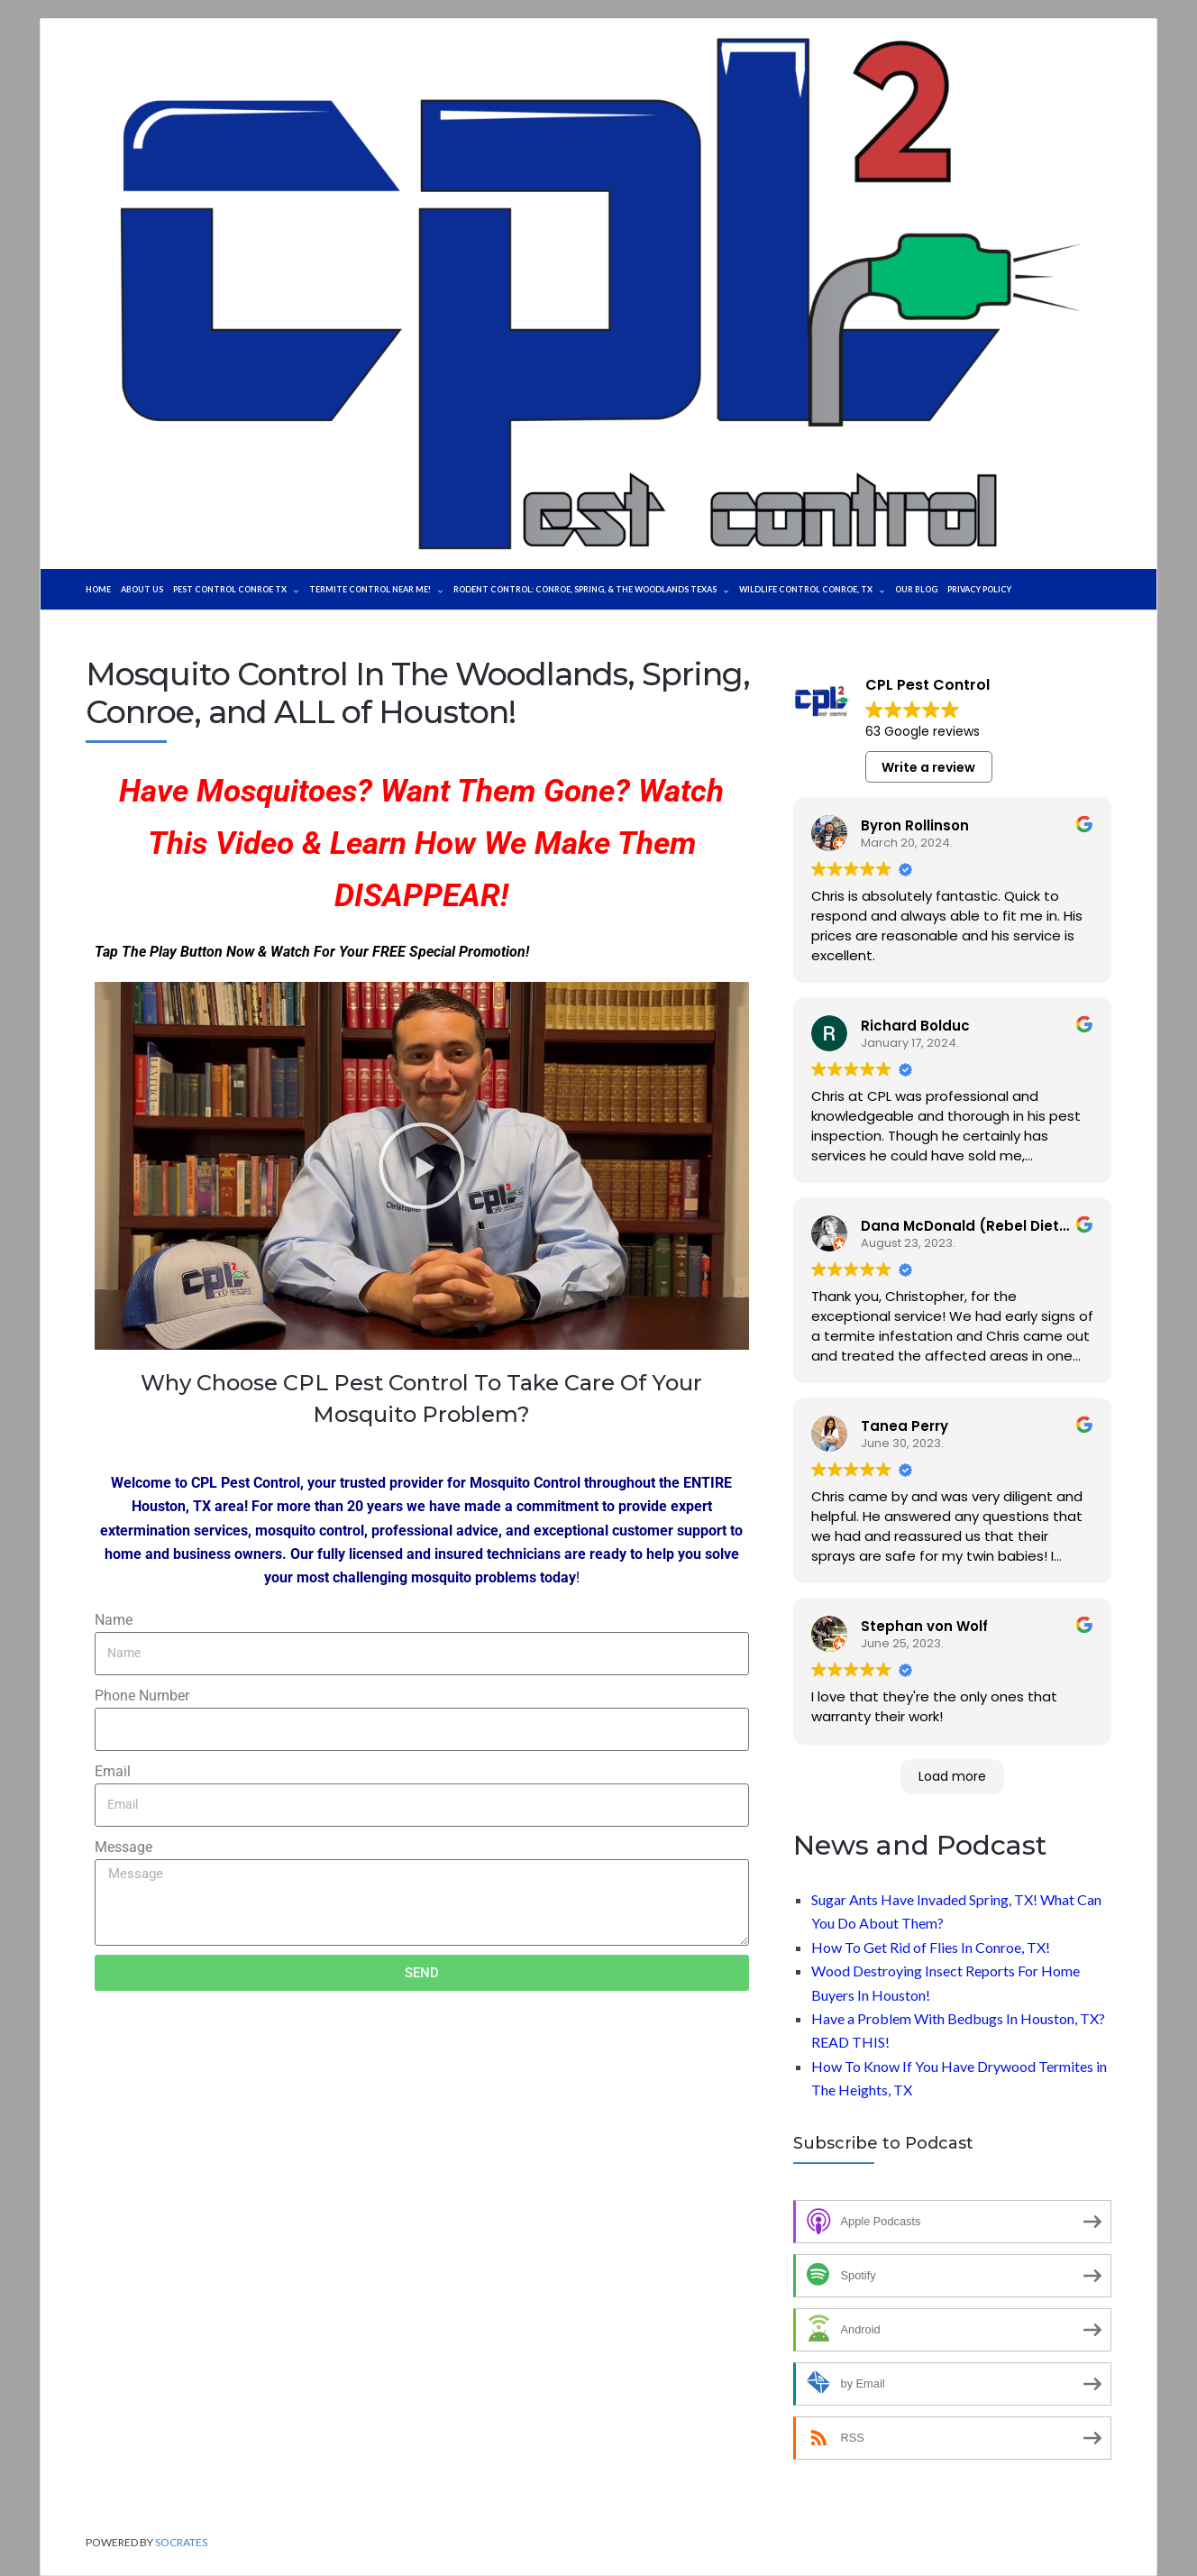  I want to click on WILDLIFE CONTROL CONROE, TX, so click(911, 588).